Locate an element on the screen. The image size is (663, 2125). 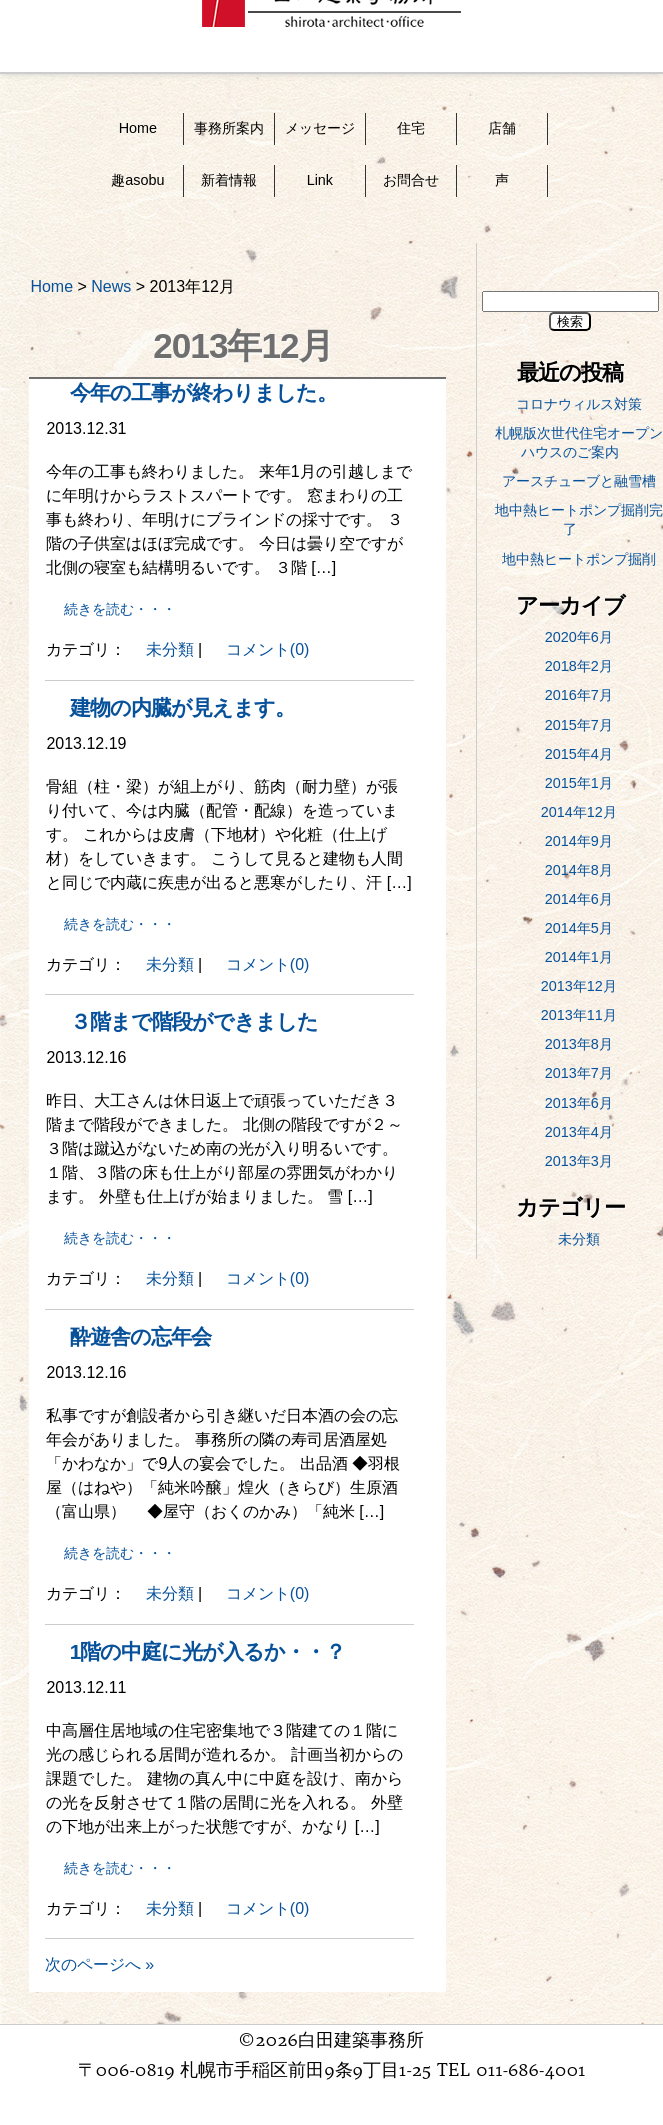
2014年5月 is located at coordinates (579, 928).